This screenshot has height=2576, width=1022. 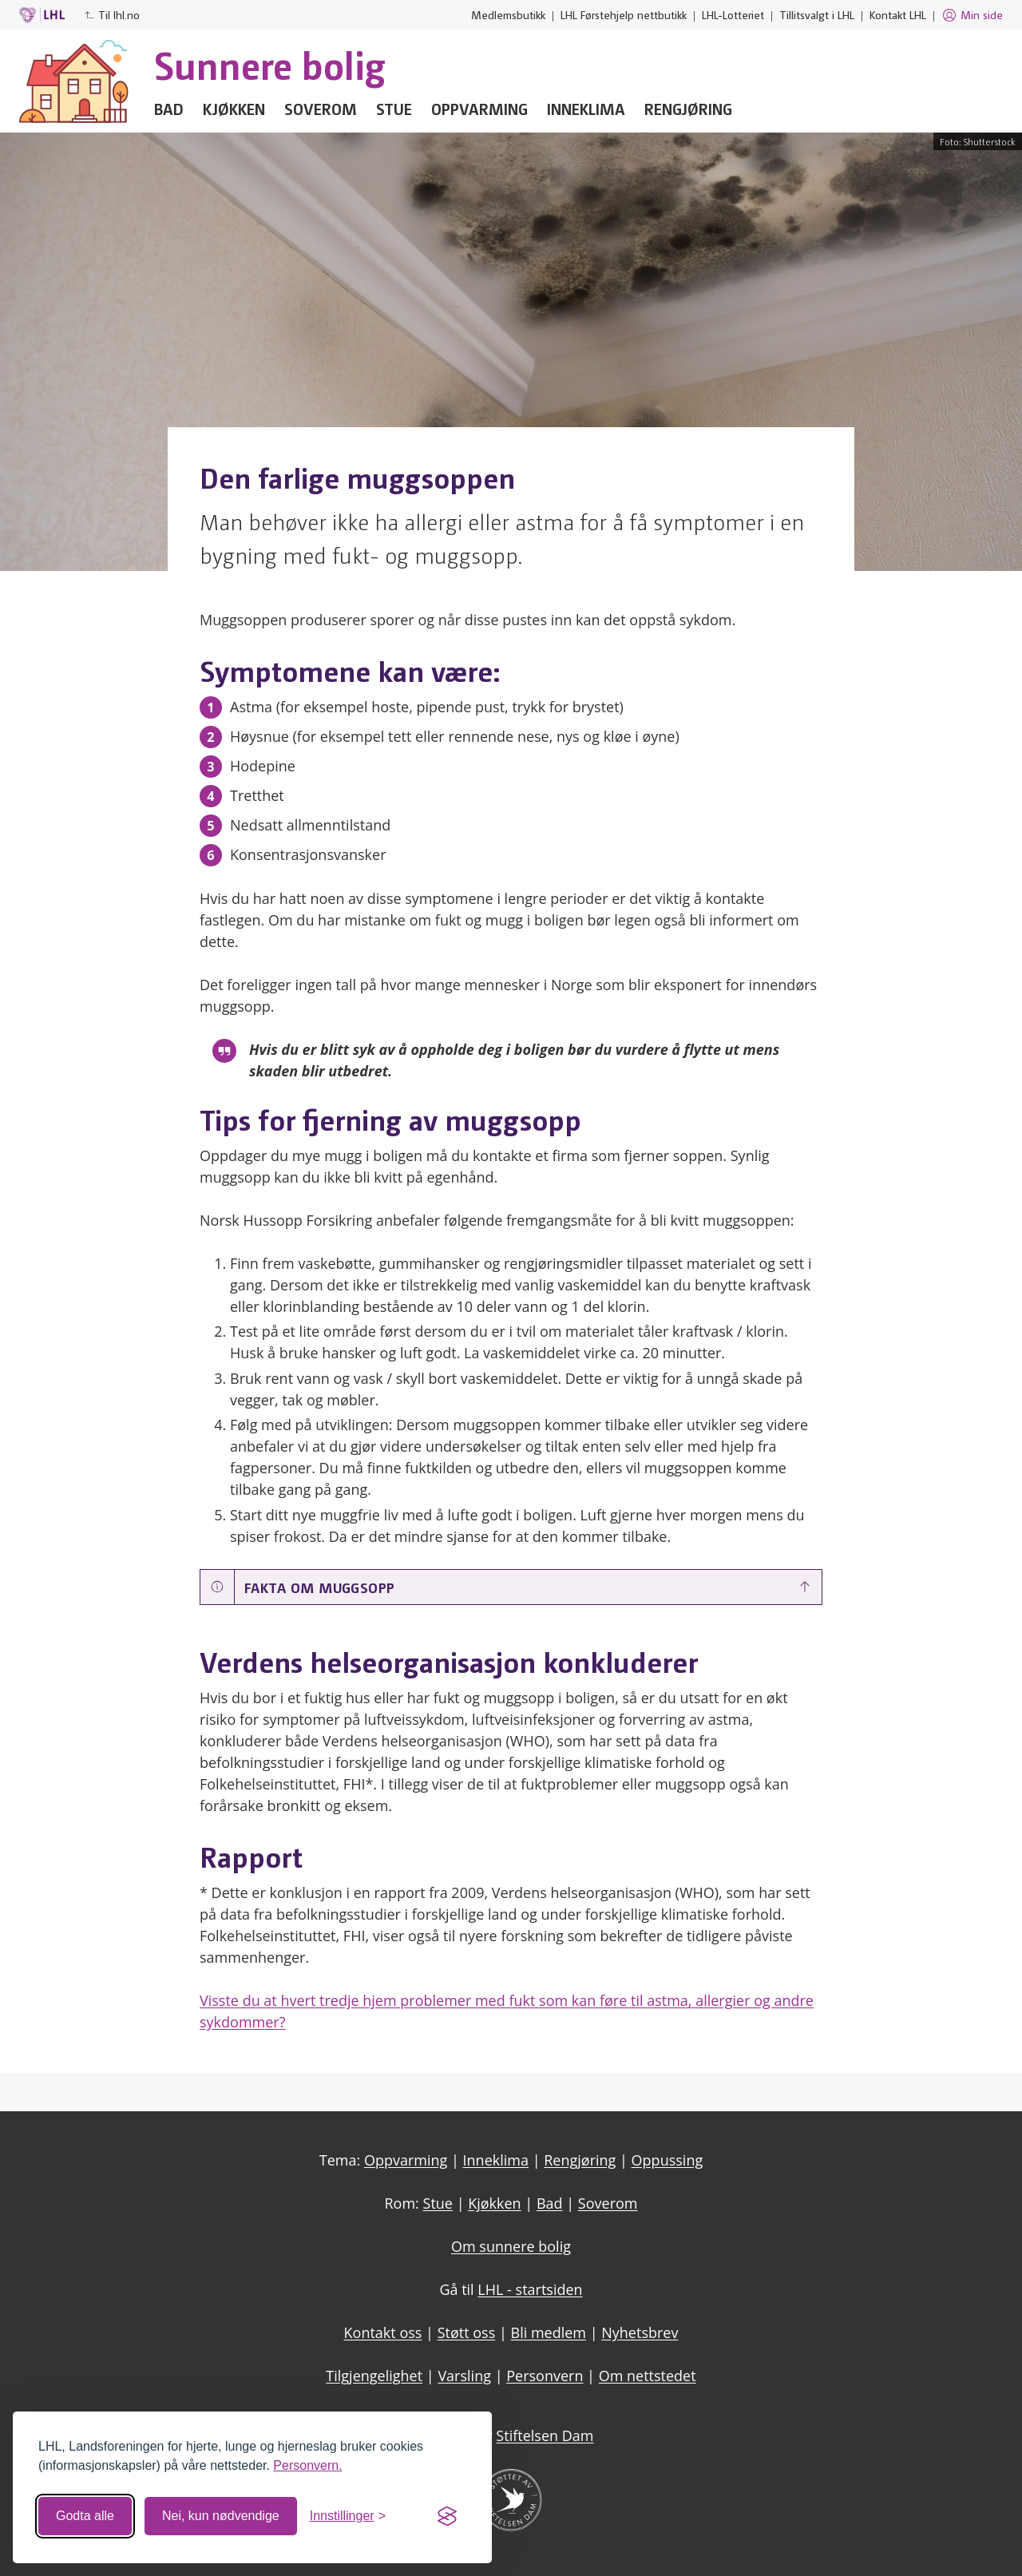 I want to click on Stue, so click(x=394, y=108).